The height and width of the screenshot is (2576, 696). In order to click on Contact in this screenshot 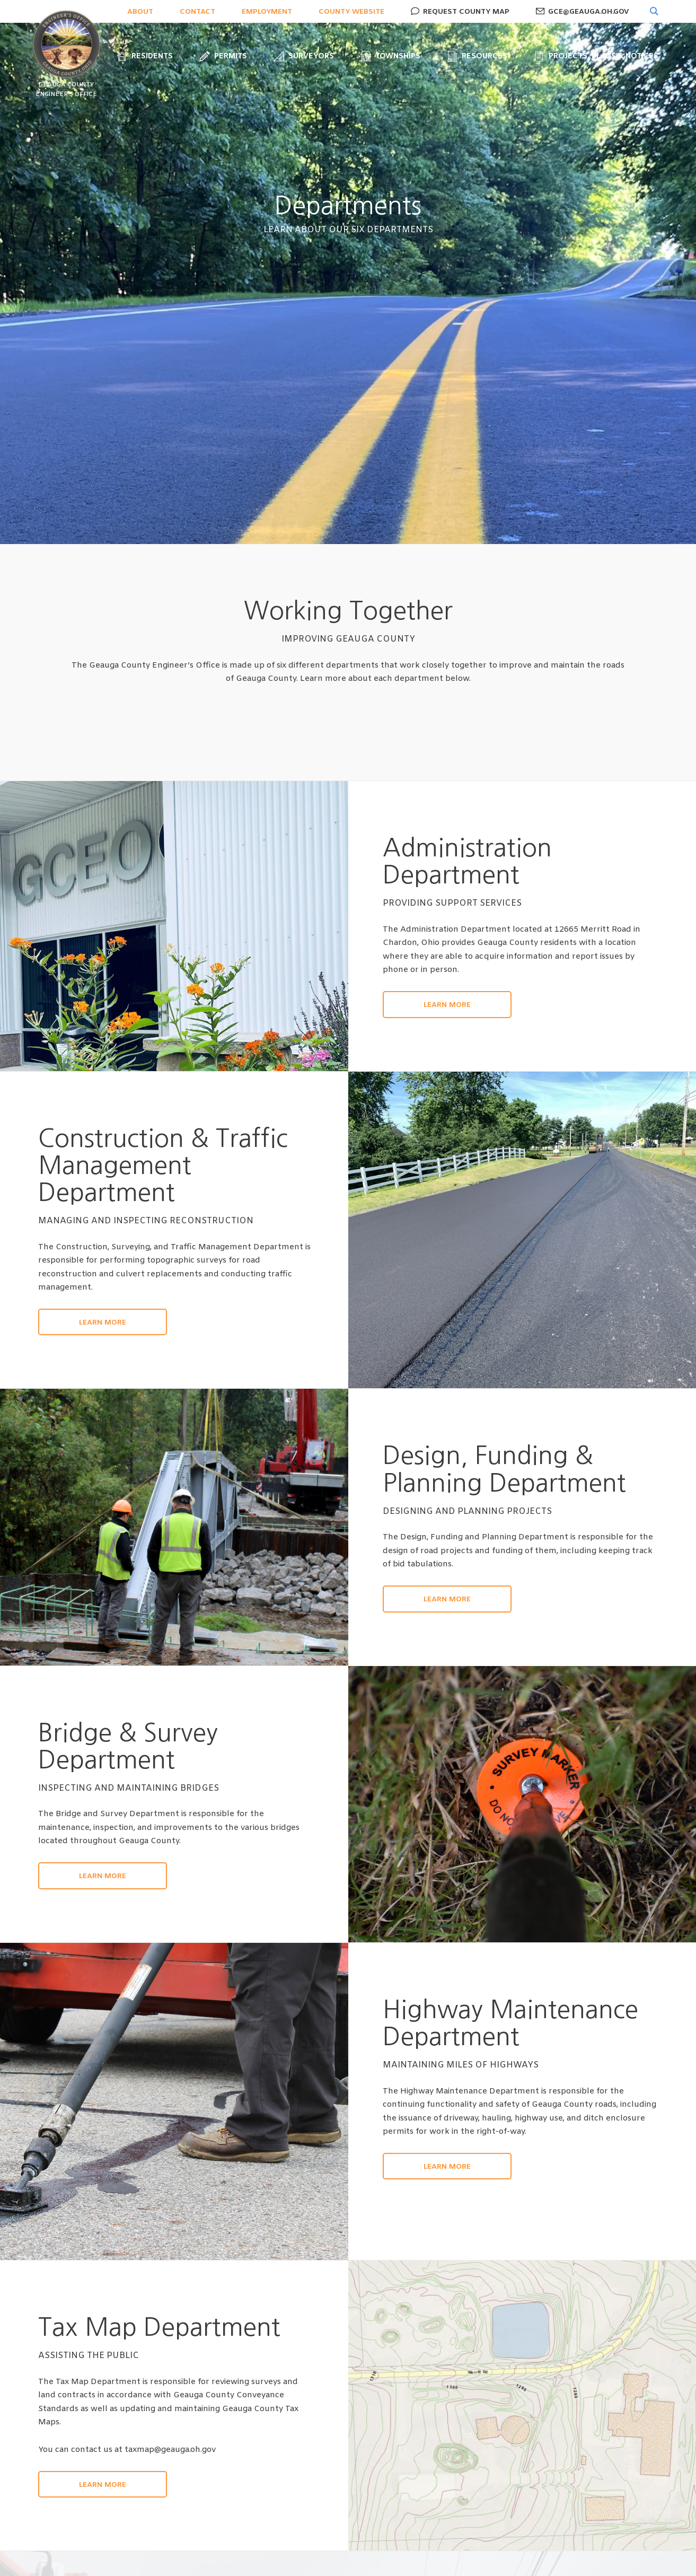, I will do `click(197, 11)`.